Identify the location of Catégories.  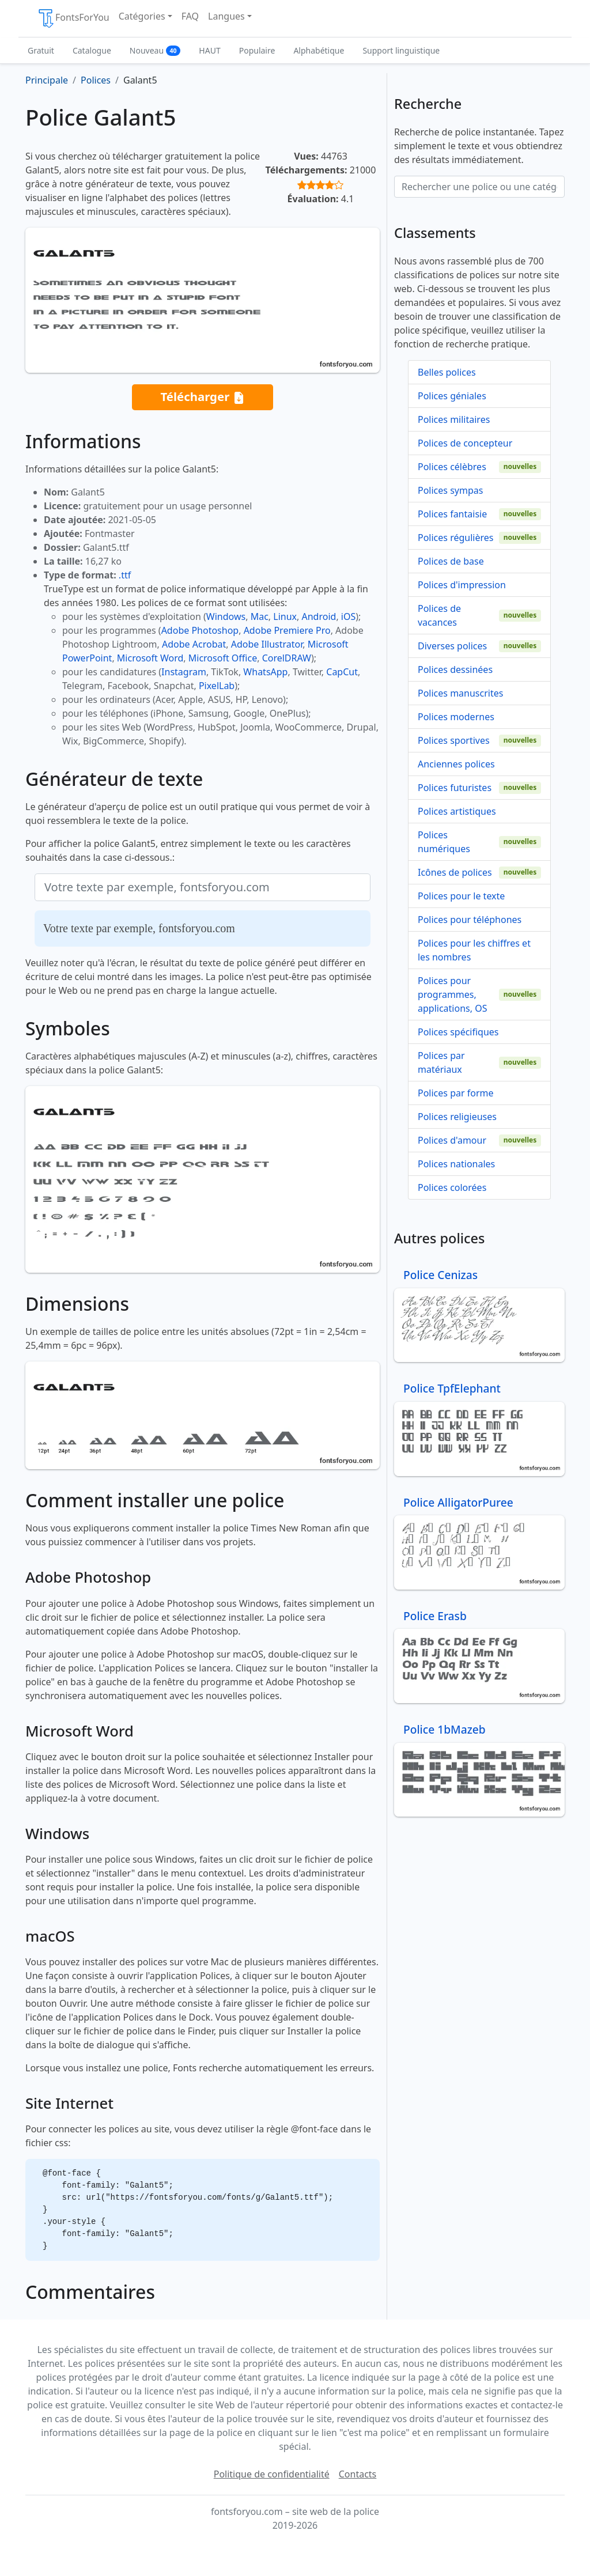
(142, 16).